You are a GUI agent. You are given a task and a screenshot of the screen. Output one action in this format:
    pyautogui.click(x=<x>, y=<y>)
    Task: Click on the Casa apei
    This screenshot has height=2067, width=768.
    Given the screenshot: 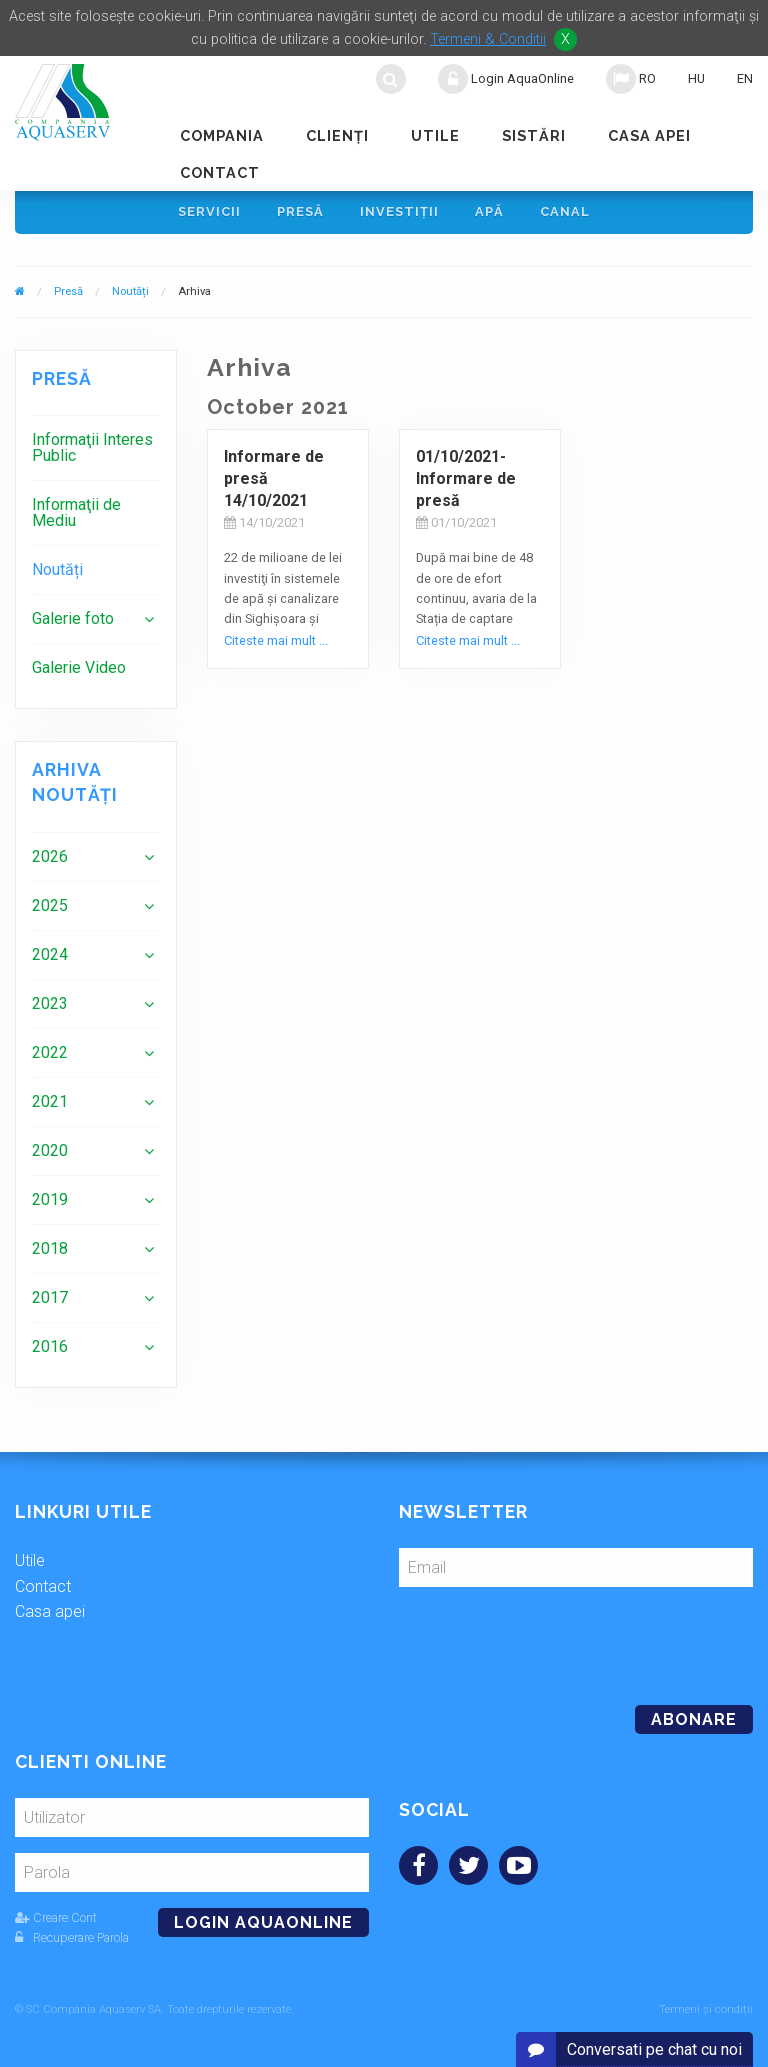 What is the action you would take?
    pyautogui.click(x=649, y=135)
    